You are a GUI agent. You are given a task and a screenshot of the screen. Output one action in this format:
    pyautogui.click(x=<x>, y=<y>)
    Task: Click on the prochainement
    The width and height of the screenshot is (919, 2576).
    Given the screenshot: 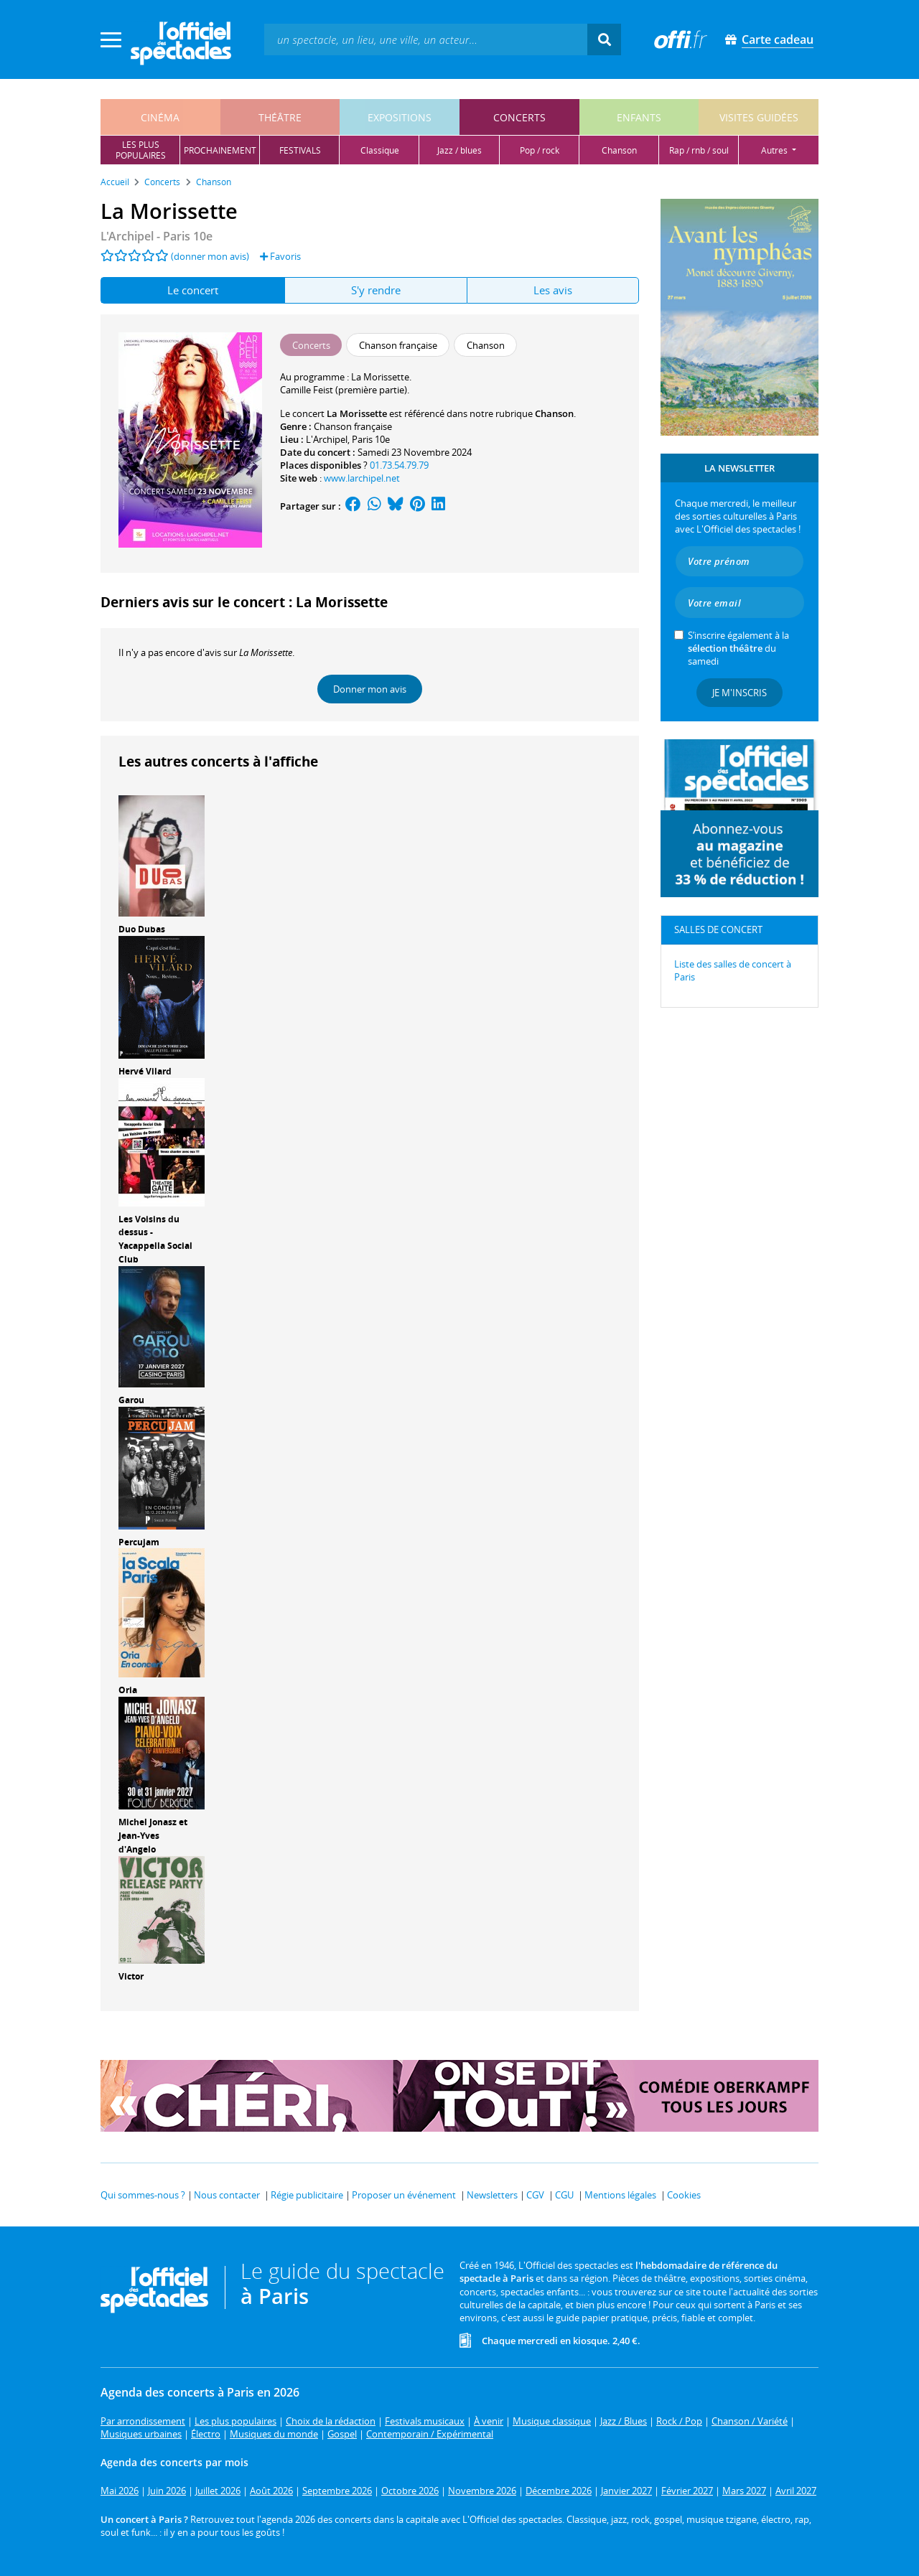 What is the action you would take?
    pyautogui.click(x=220, y=150)
    